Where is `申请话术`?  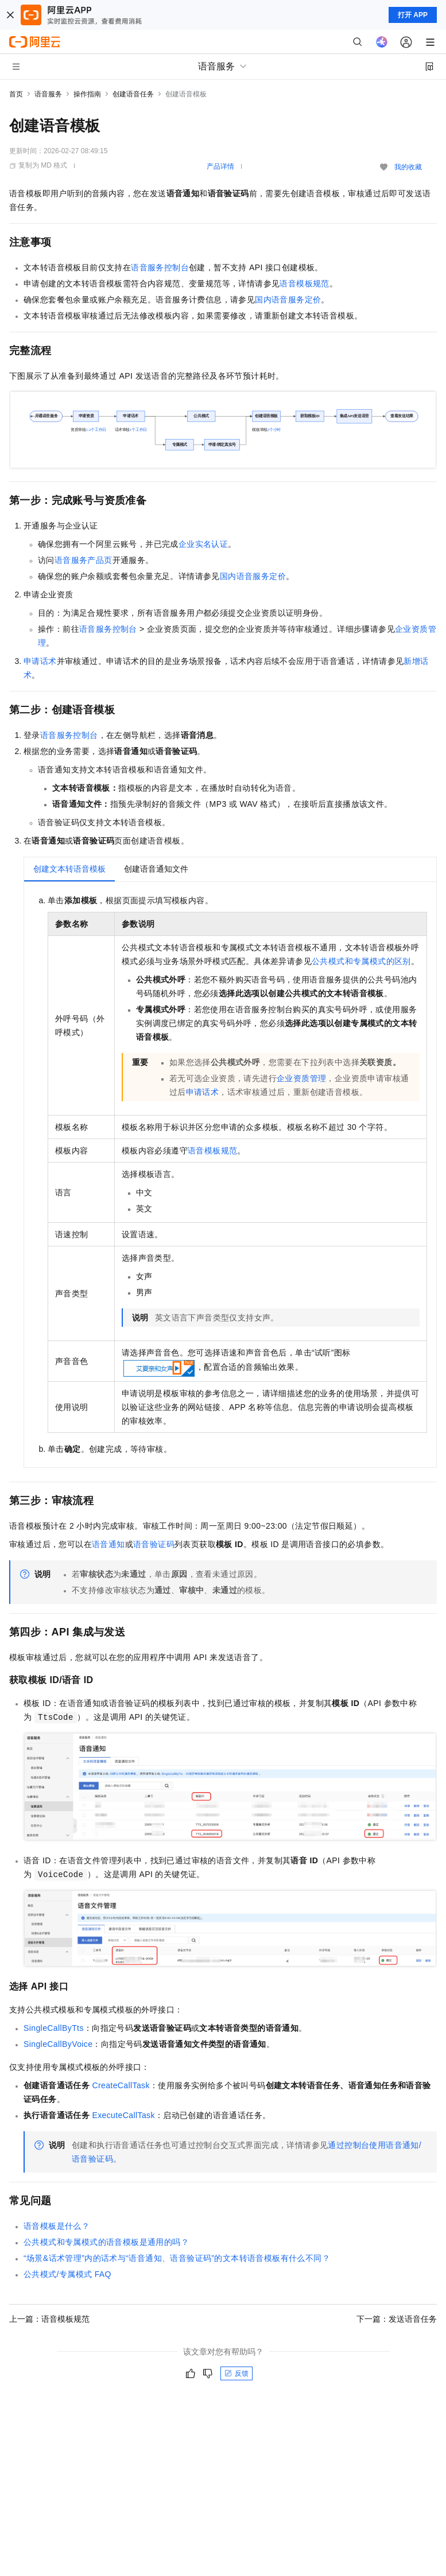
申请话术 is located at coordinates (40, 661).